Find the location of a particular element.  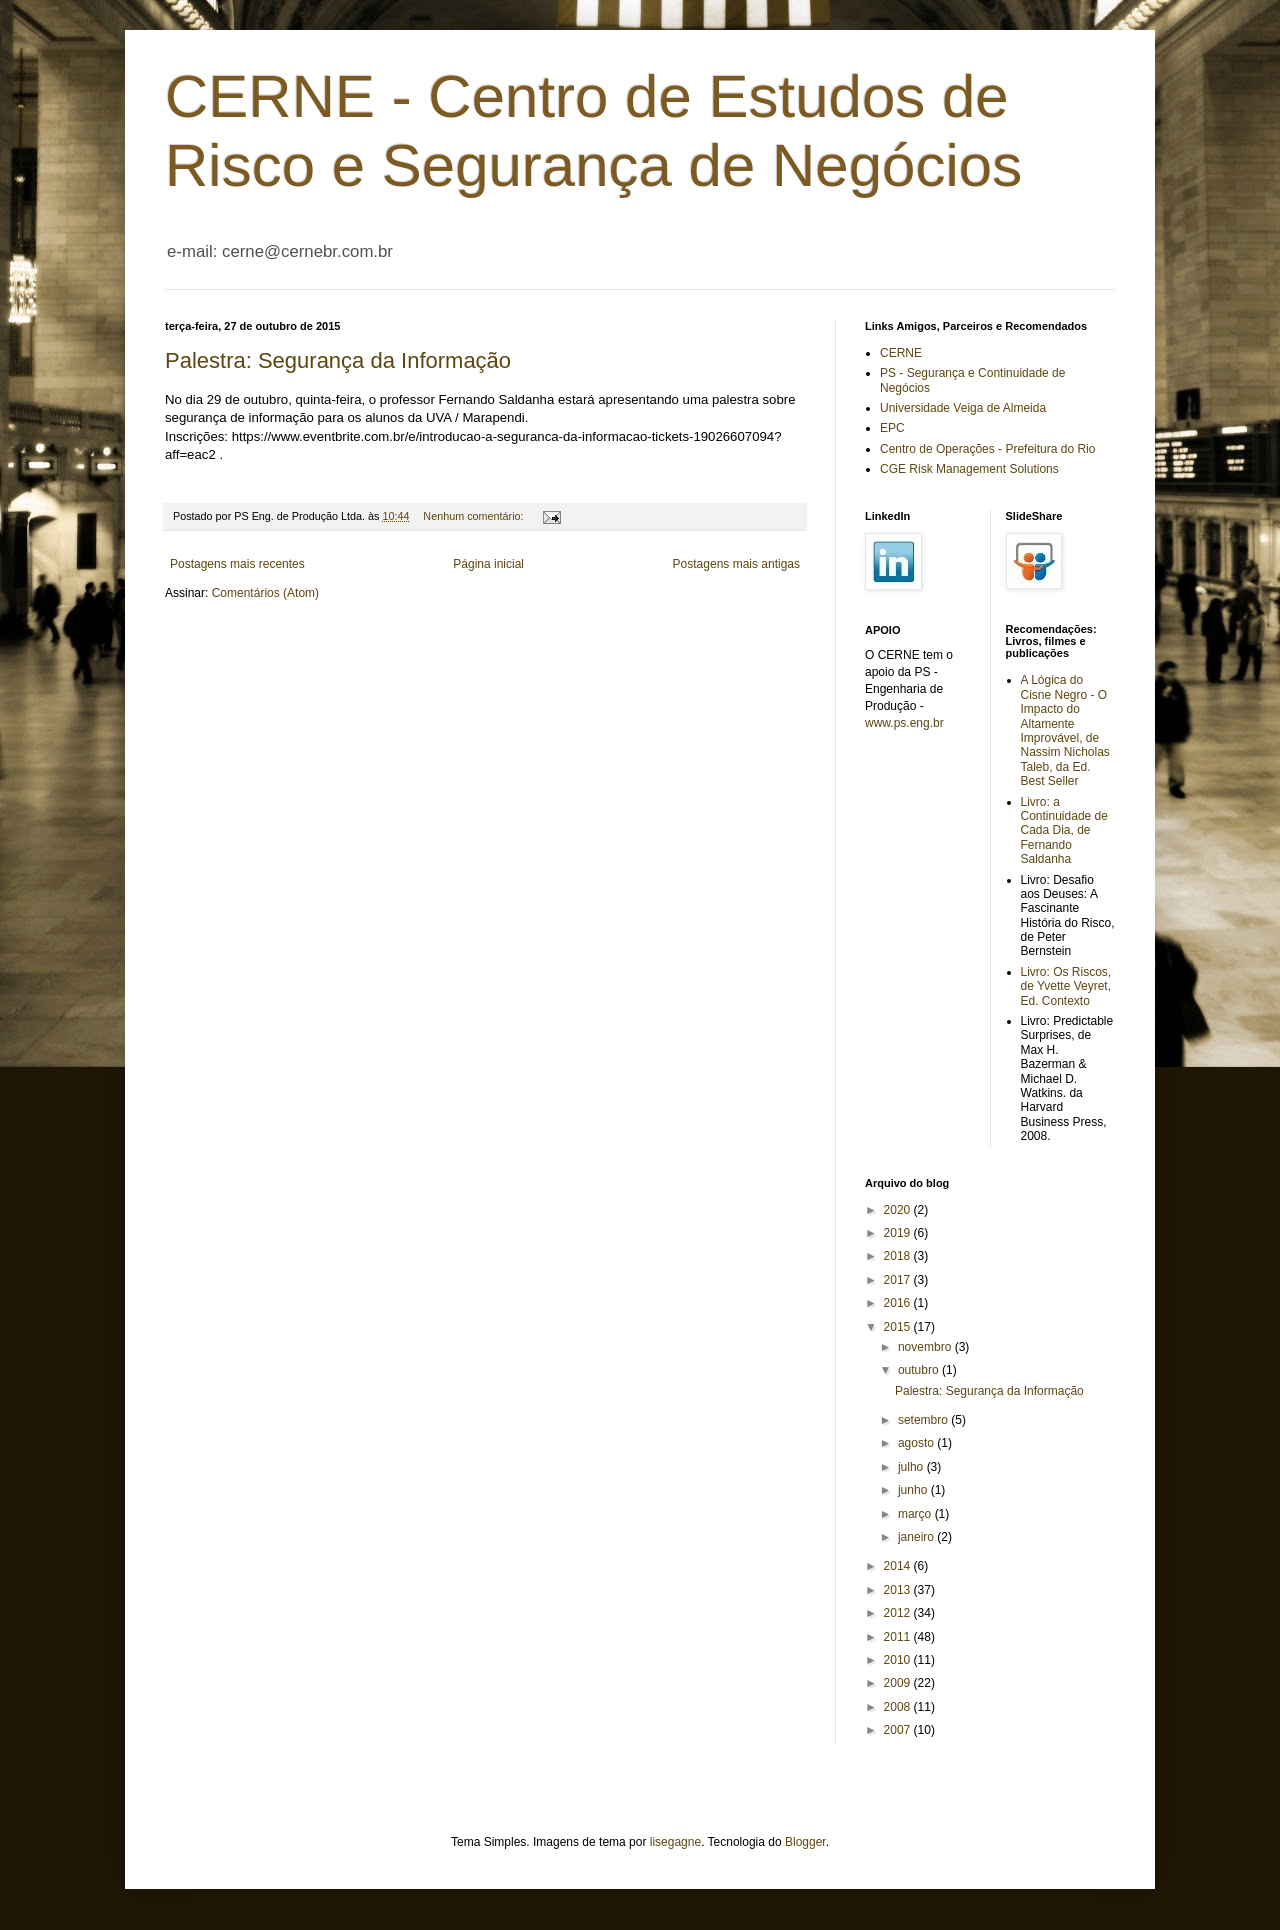

Universidade Veiga de Almeida is located at coordinates (963, 408).